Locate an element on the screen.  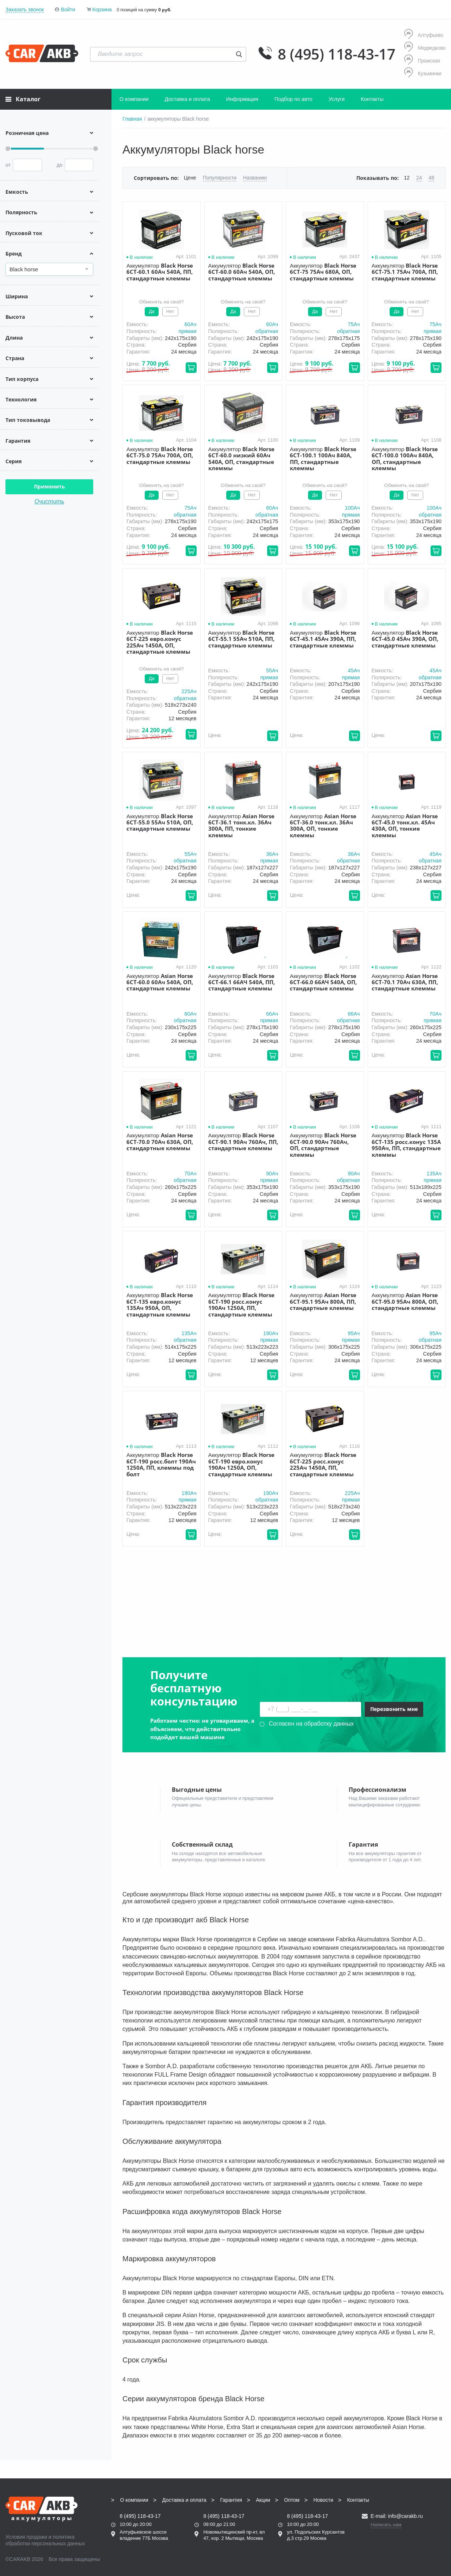
прямая is located at coordinates (187, 331).